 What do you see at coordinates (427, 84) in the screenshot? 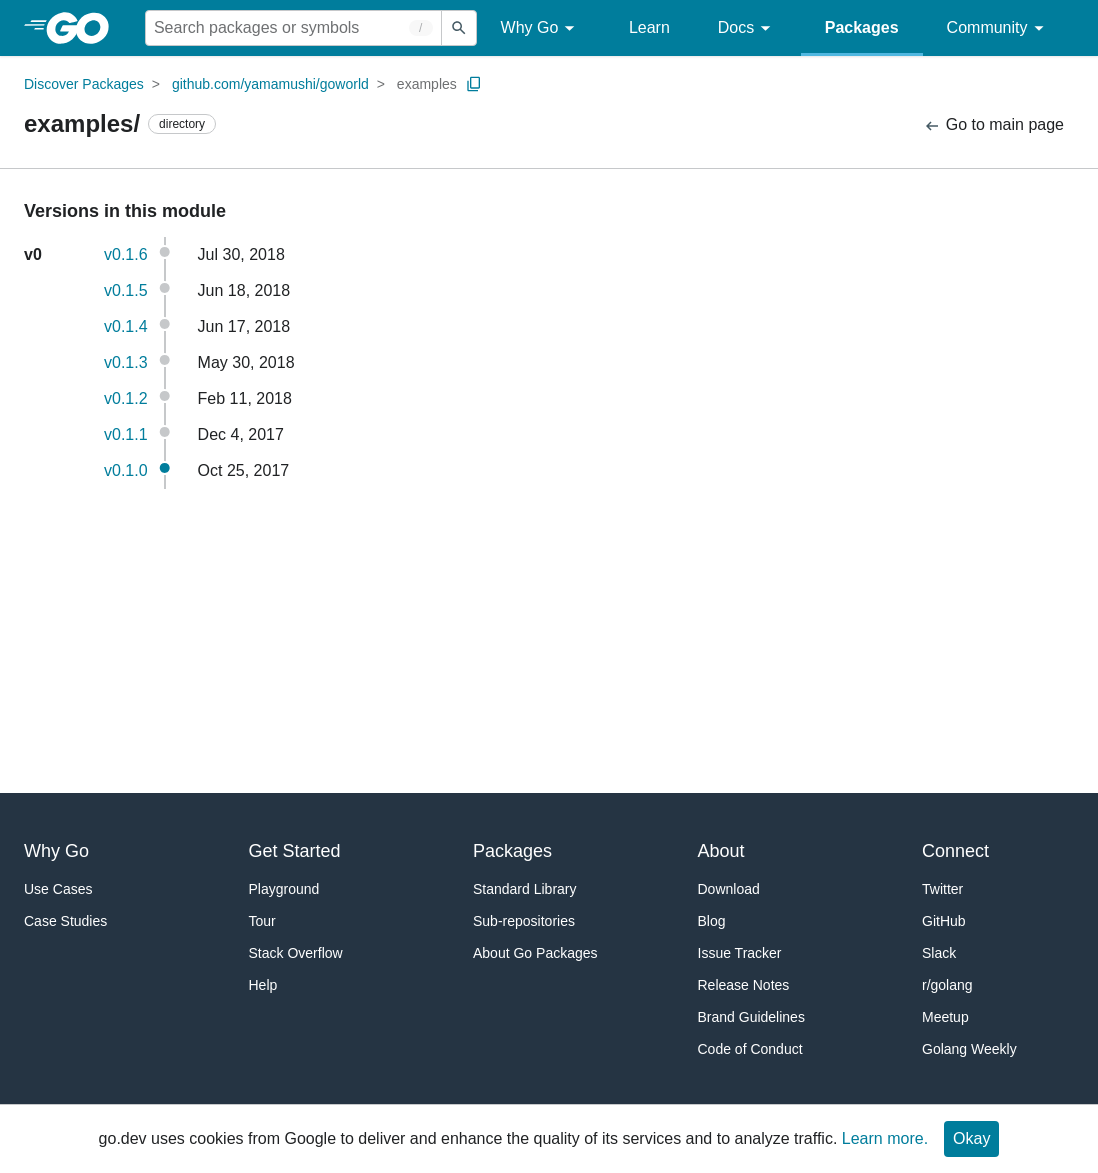
I see `examples` at bounding box center [427, 84].